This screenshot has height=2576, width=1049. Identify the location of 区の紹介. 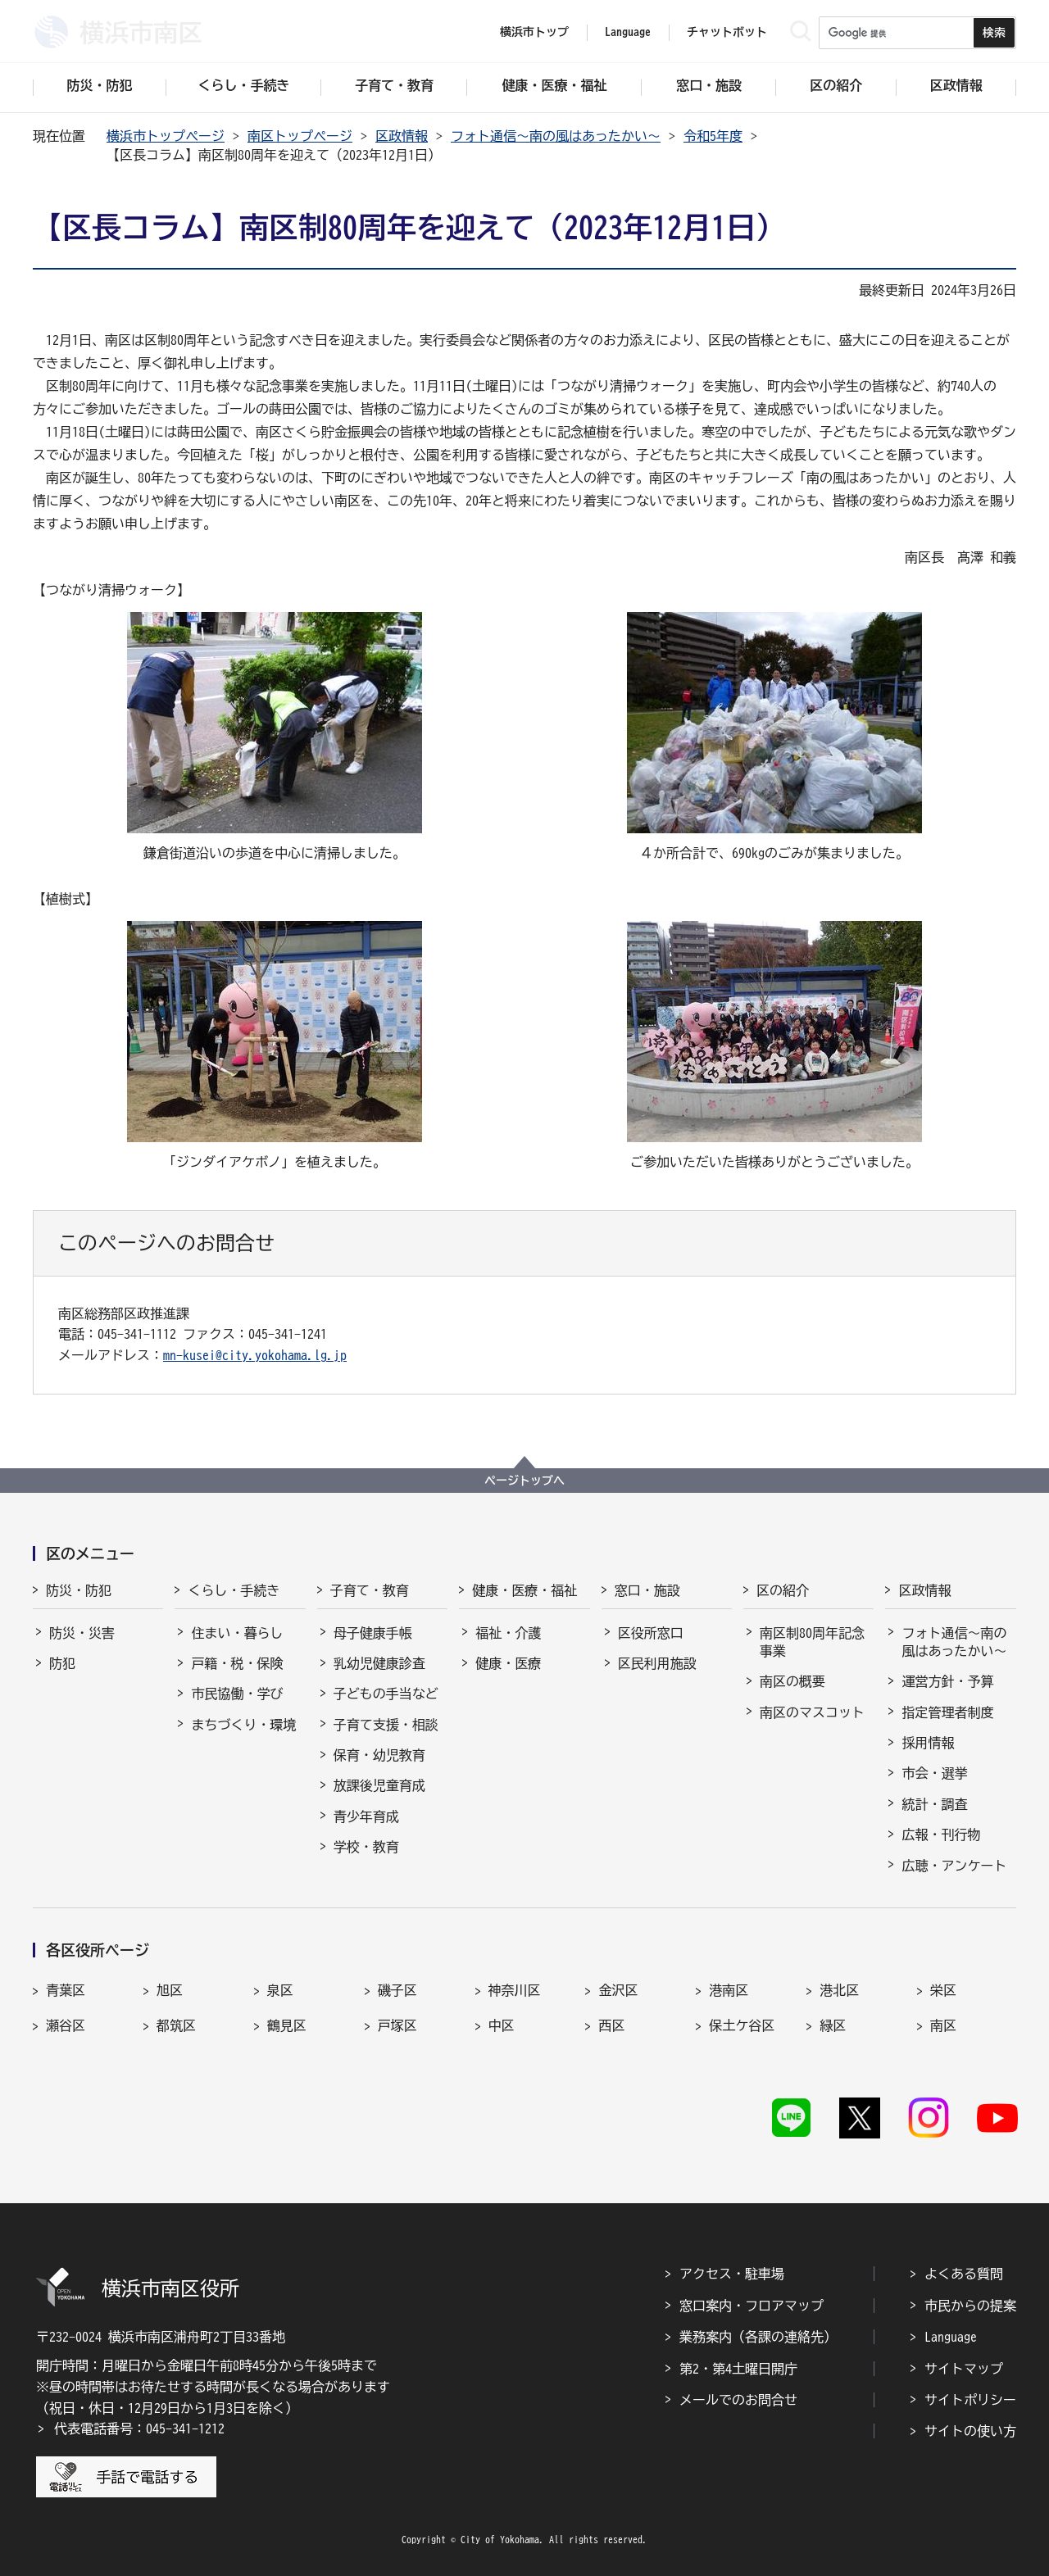
(782, 1590).